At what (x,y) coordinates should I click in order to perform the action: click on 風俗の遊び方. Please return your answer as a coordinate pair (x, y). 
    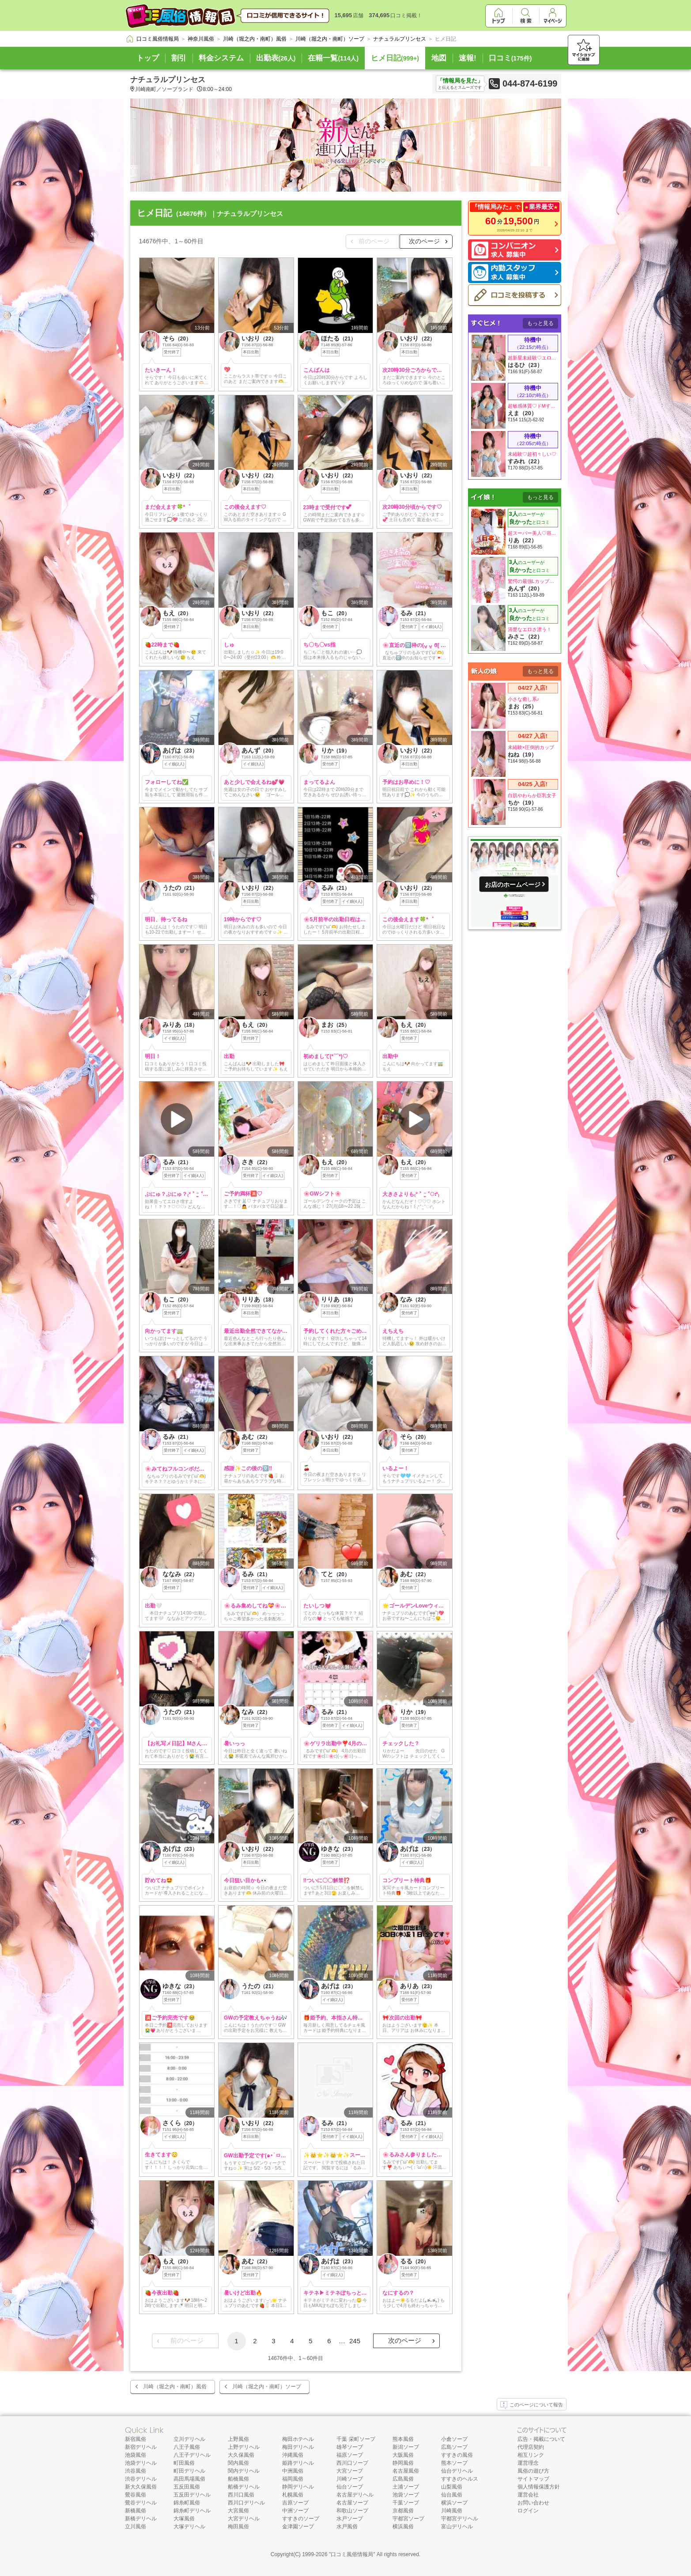
    Looking at the image, I should click on (533, 2471).